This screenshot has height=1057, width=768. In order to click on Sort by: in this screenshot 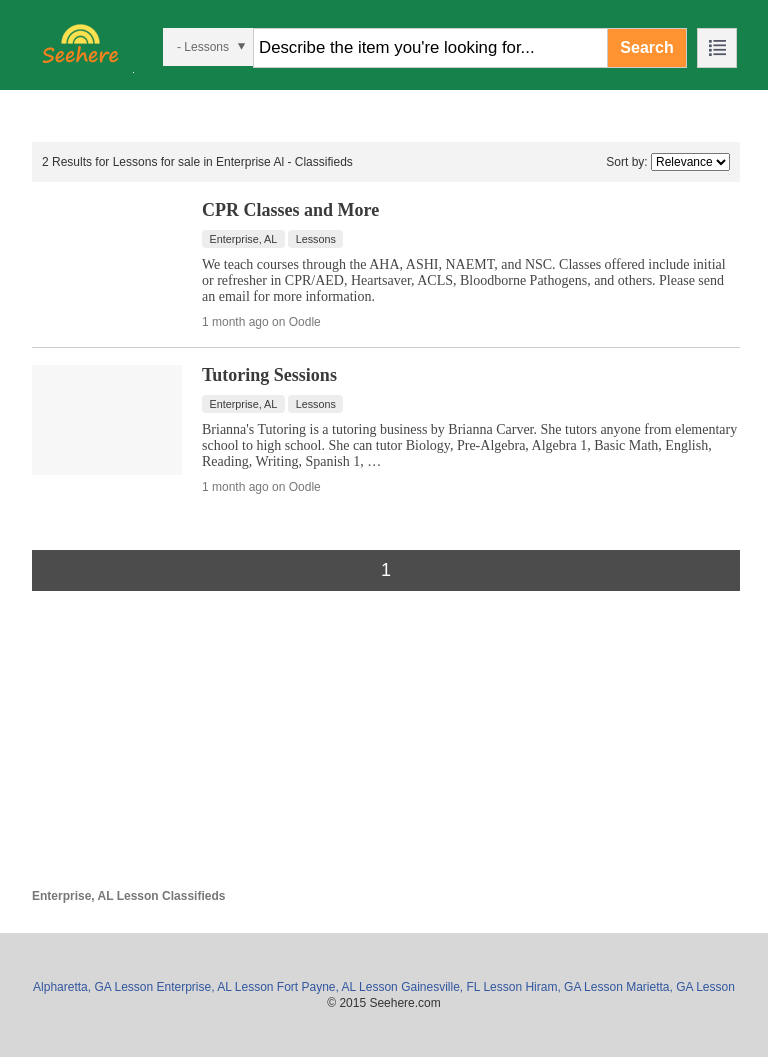, I will do `click(626, 162)`.